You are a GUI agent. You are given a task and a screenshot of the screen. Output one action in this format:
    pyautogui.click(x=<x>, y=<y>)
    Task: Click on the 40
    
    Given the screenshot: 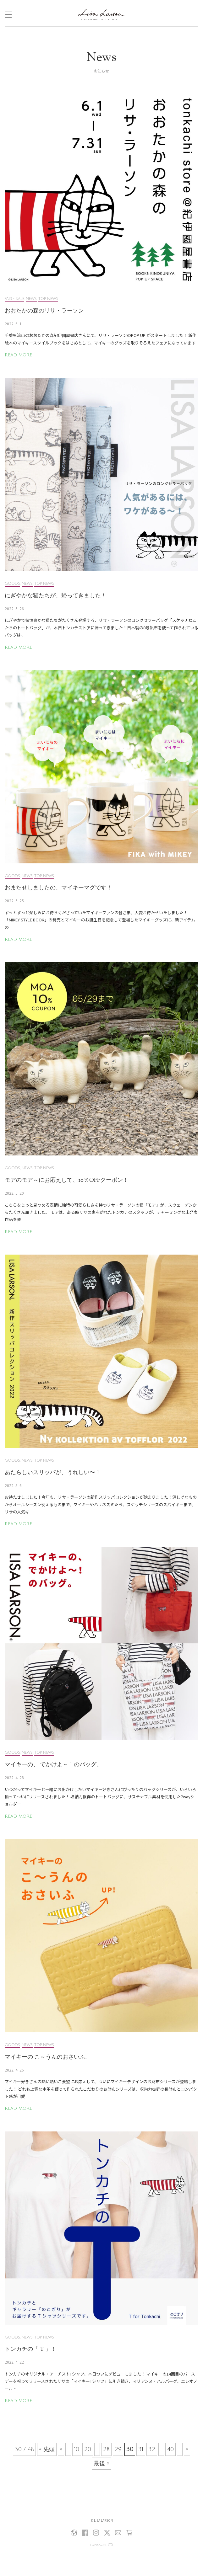 What is the action you would take?
    pyautogui.click(x=170, y=2449)
    